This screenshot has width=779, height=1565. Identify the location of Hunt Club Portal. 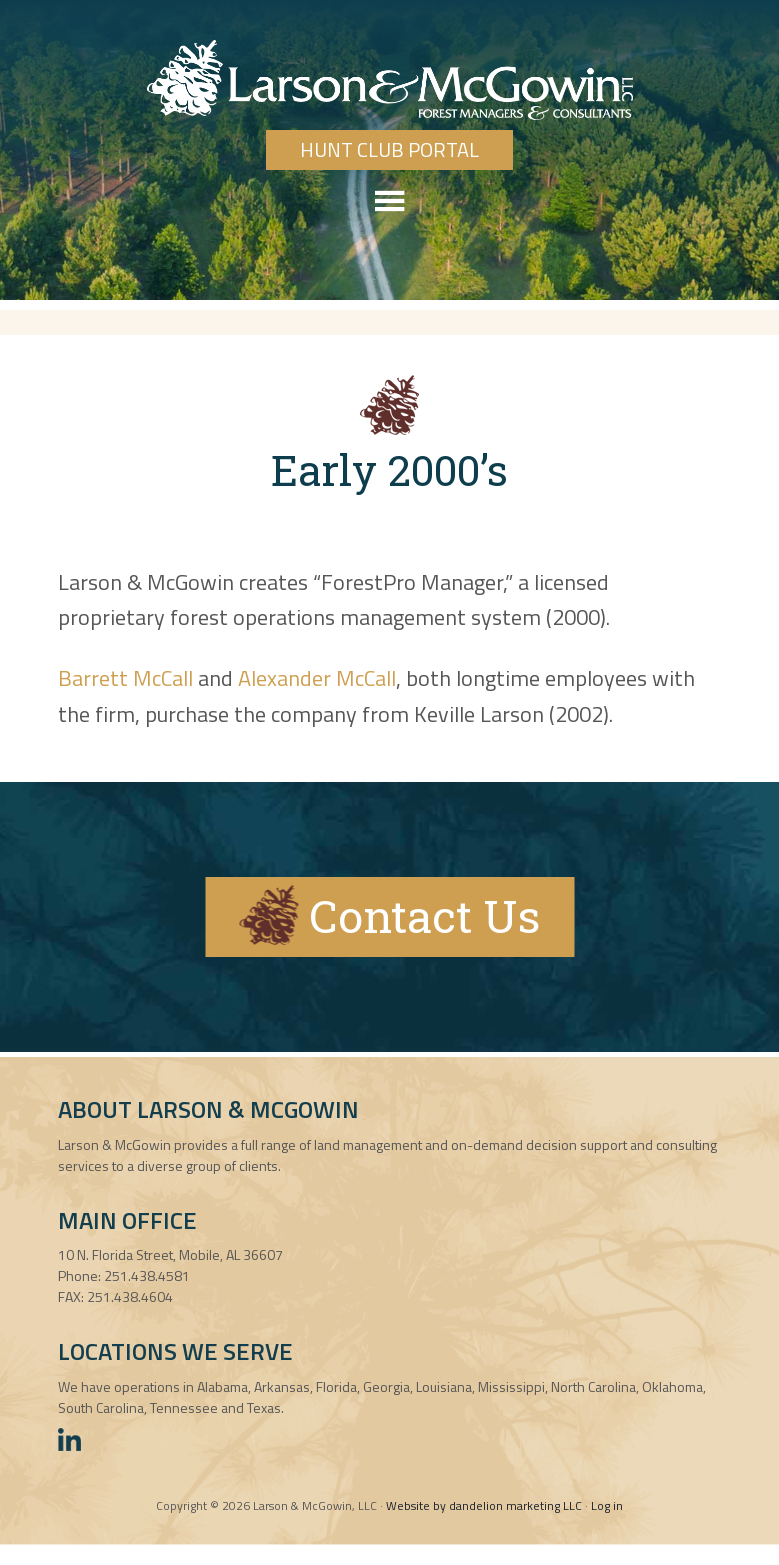
(389, 149).